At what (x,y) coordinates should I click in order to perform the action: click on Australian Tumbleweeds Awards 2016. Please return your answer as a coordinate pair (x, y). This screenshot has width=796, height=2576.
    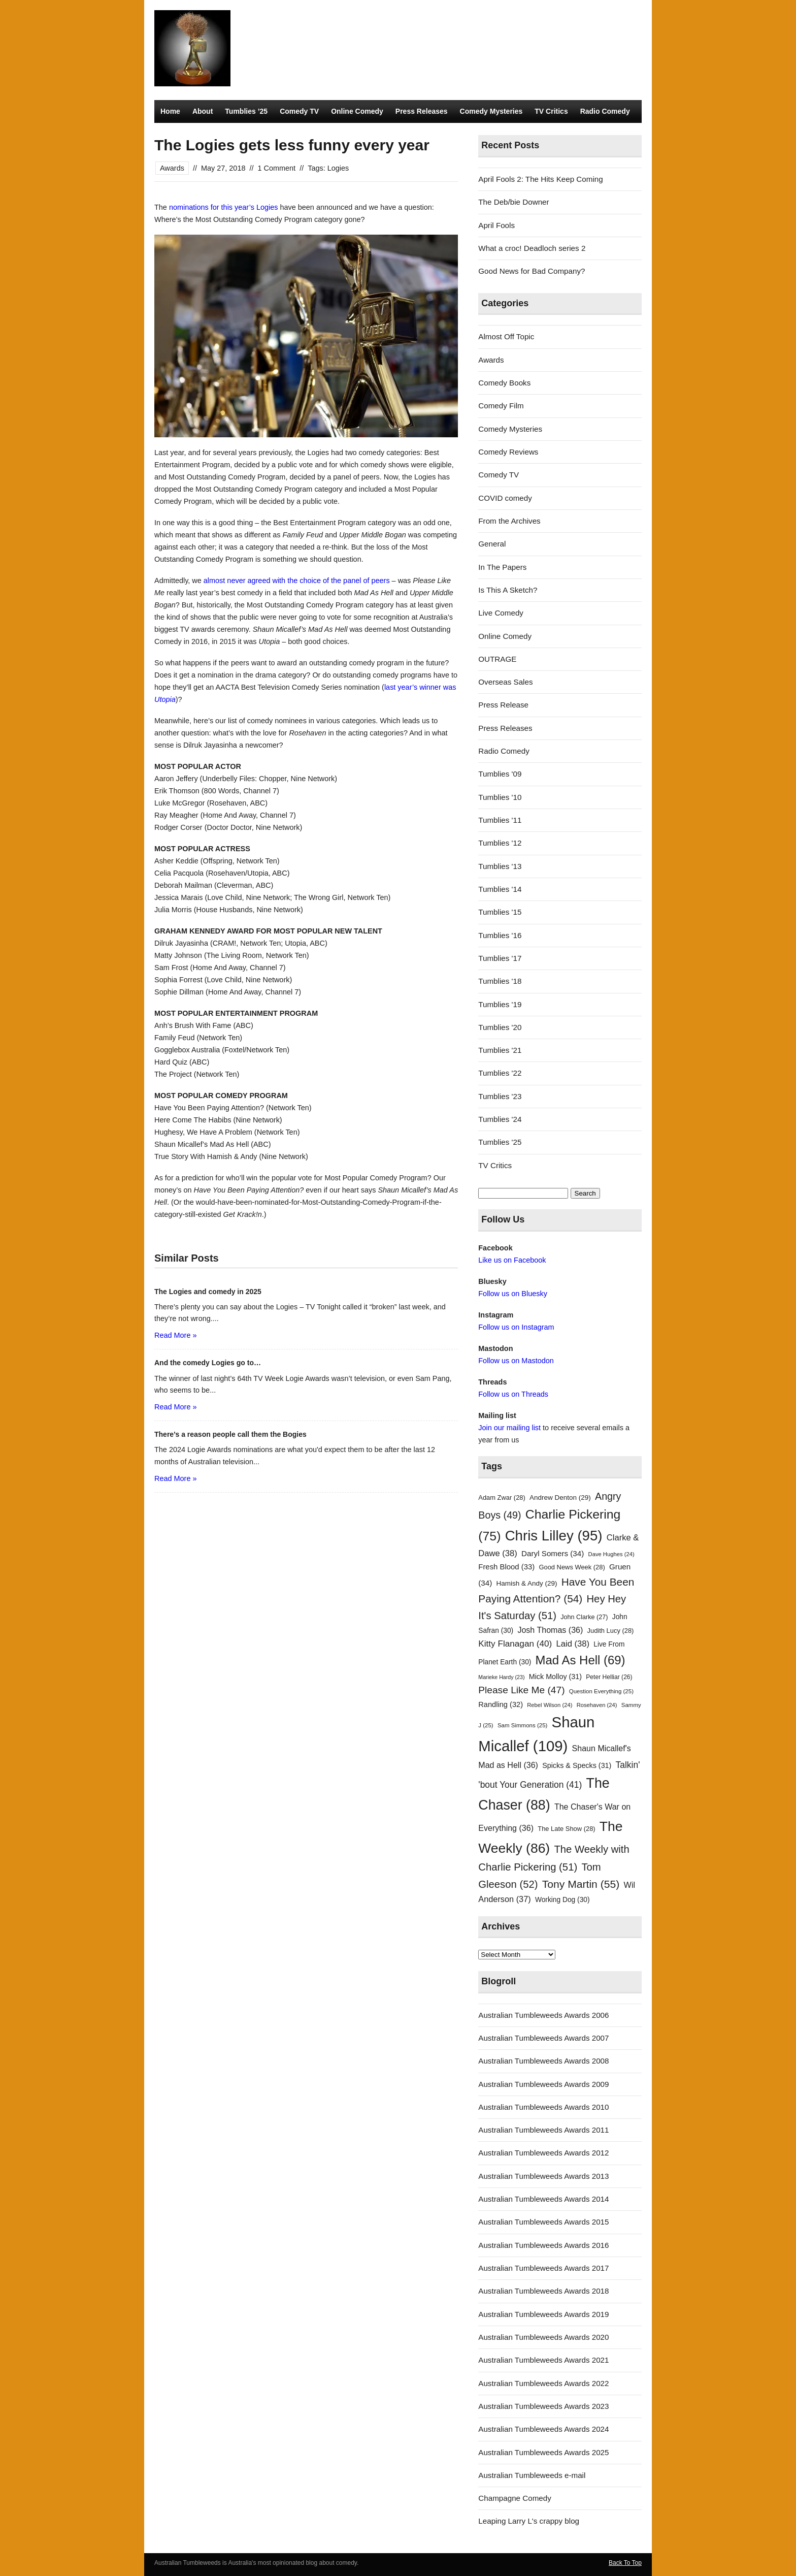
    Looking at the image, I should click on (543, 2245).